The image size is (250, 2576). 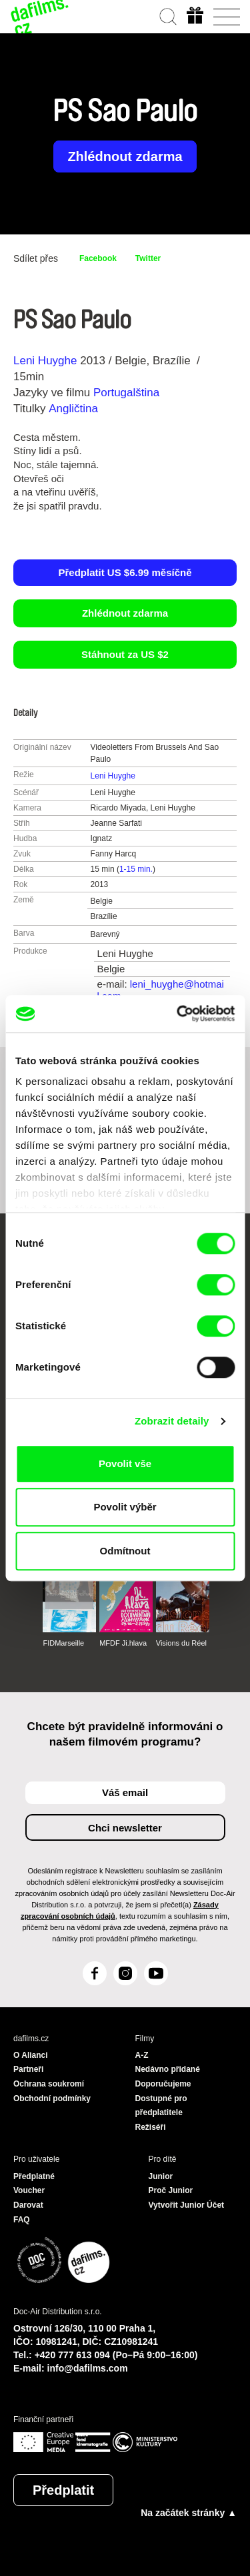 I want to click on Stáhnout za US $2, so click(x=125, y=654).